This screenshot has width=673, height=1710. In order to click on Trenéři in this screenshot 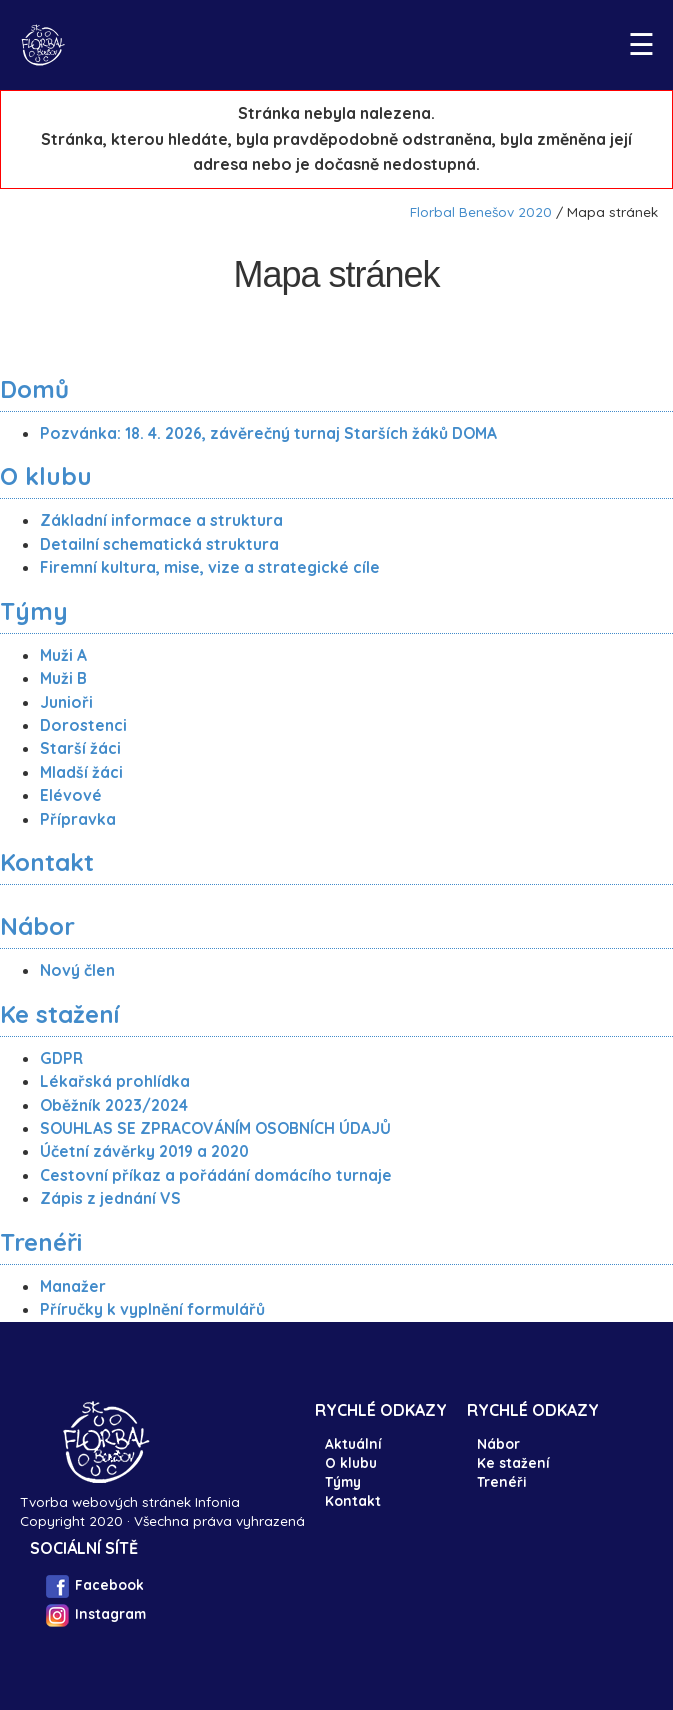, I will do `click(41, 1242)`.